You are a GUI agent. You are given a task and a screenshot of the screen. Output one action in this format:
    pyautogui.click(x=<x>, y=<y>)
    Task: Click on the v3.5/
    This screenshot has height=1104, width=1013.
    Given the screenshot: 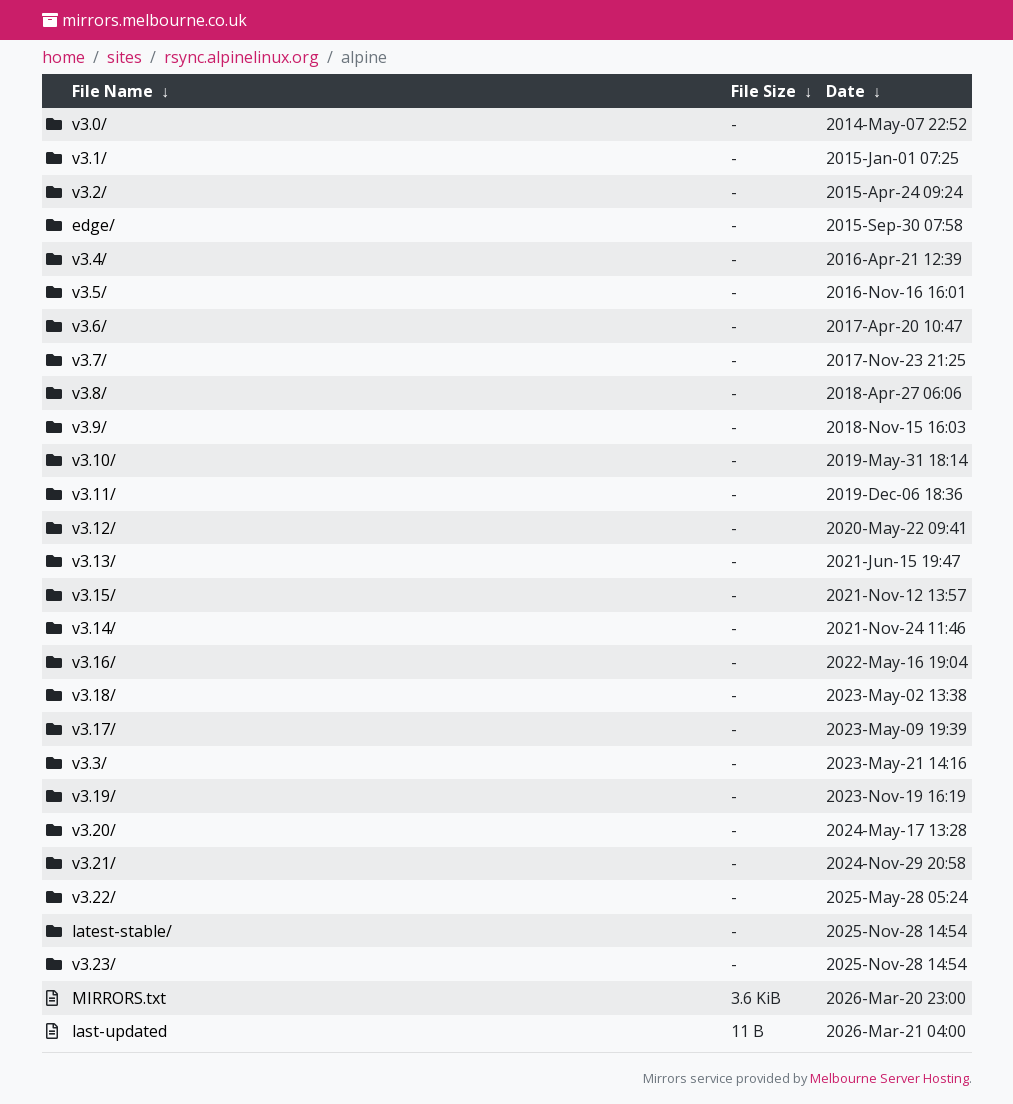 What is the action you would take?
    pyautogui.click(x=89, y=292)
    